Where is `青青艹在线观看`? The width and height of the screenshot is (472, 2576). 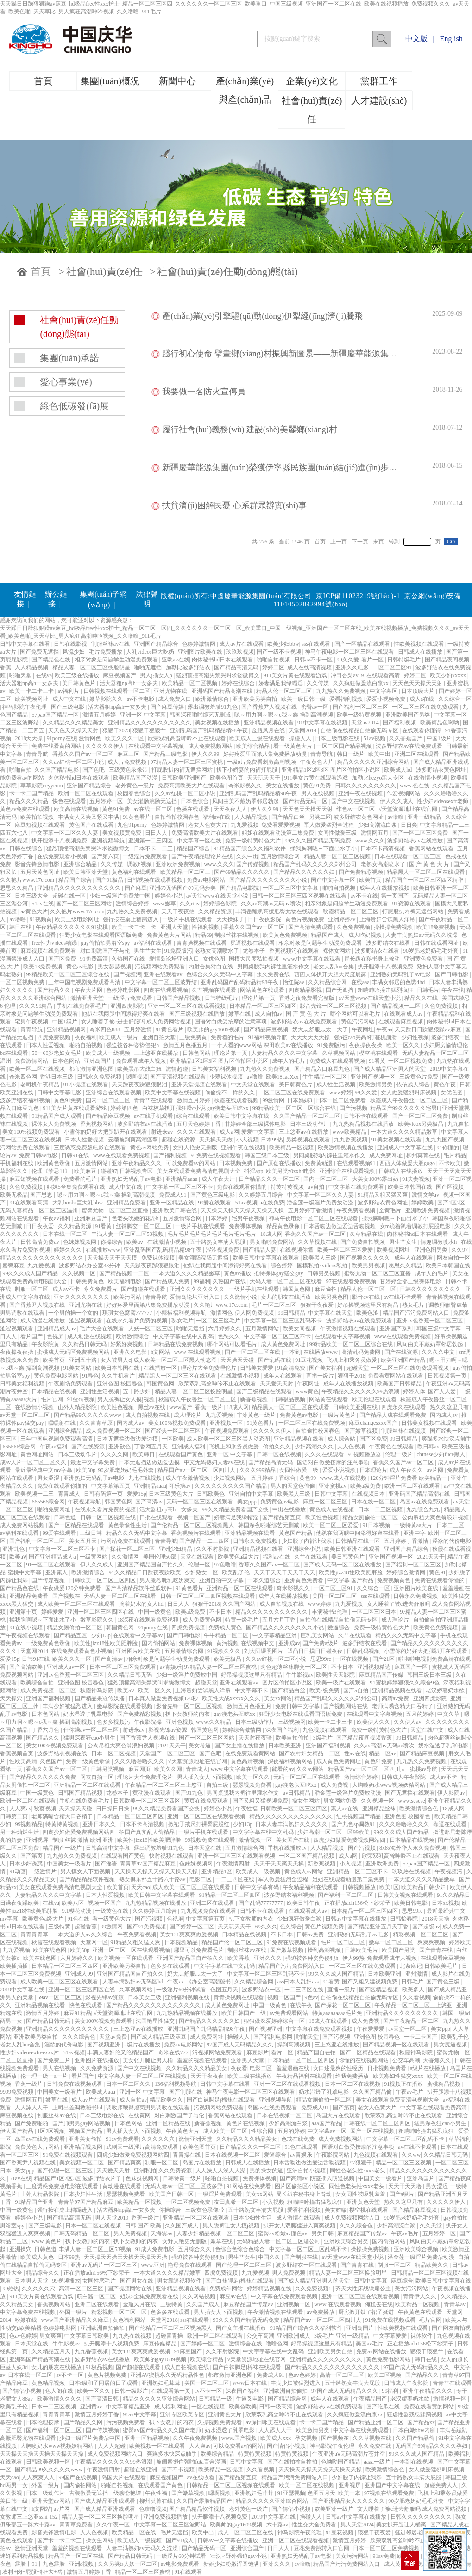
青青艹在线观看 is located at coordinates (154, 1100).